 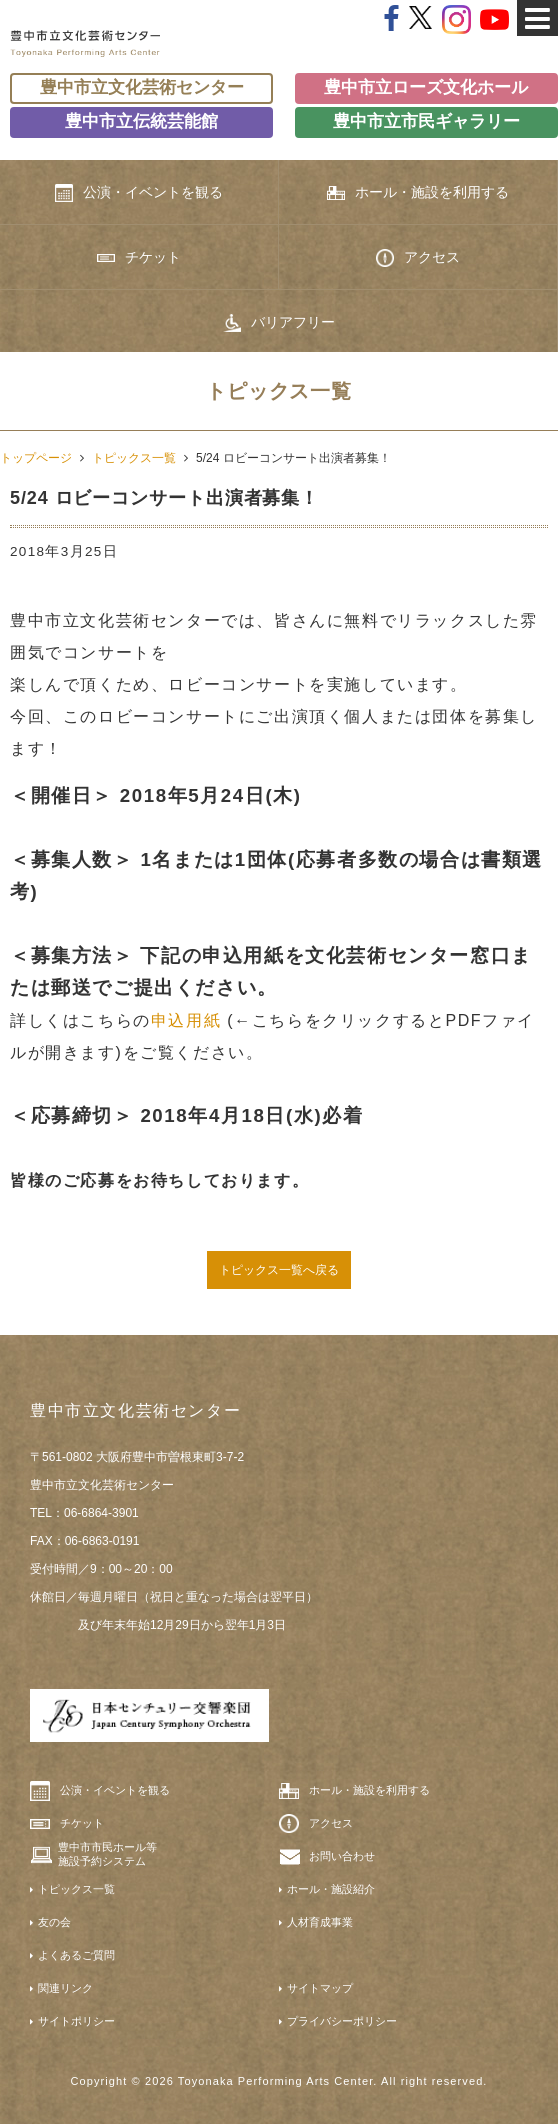 What do you see at coordinates (418, 258) in the screenshot?
I see `アクセス` at bounding box center [418, 258].